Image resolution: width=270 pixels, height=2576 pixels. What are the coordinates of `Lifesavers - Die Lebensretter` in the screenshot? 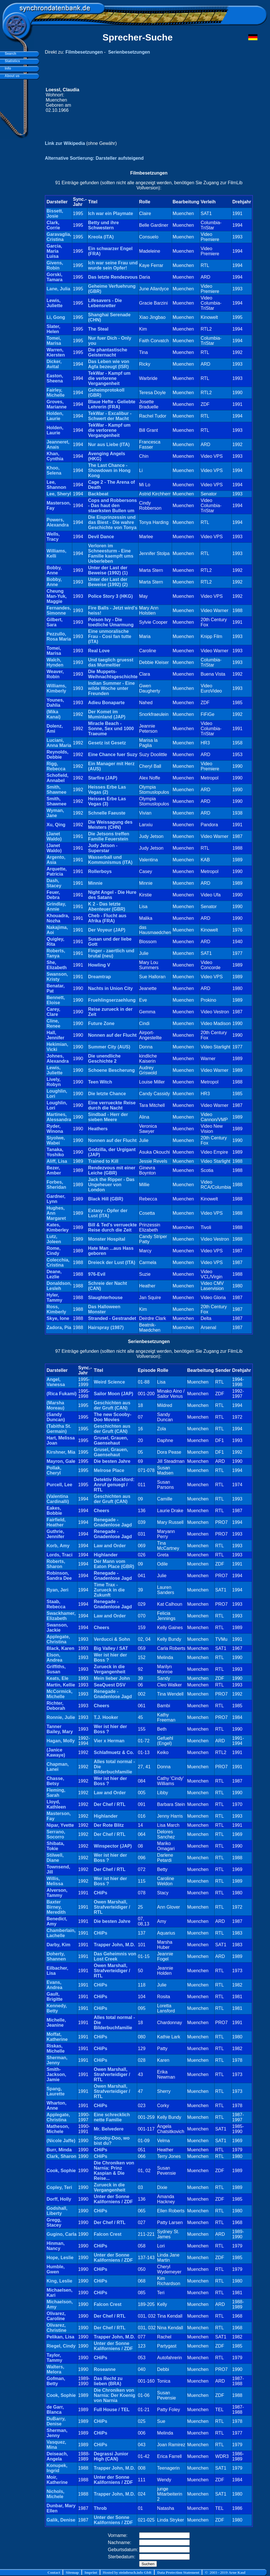 It's located at (105, 303).